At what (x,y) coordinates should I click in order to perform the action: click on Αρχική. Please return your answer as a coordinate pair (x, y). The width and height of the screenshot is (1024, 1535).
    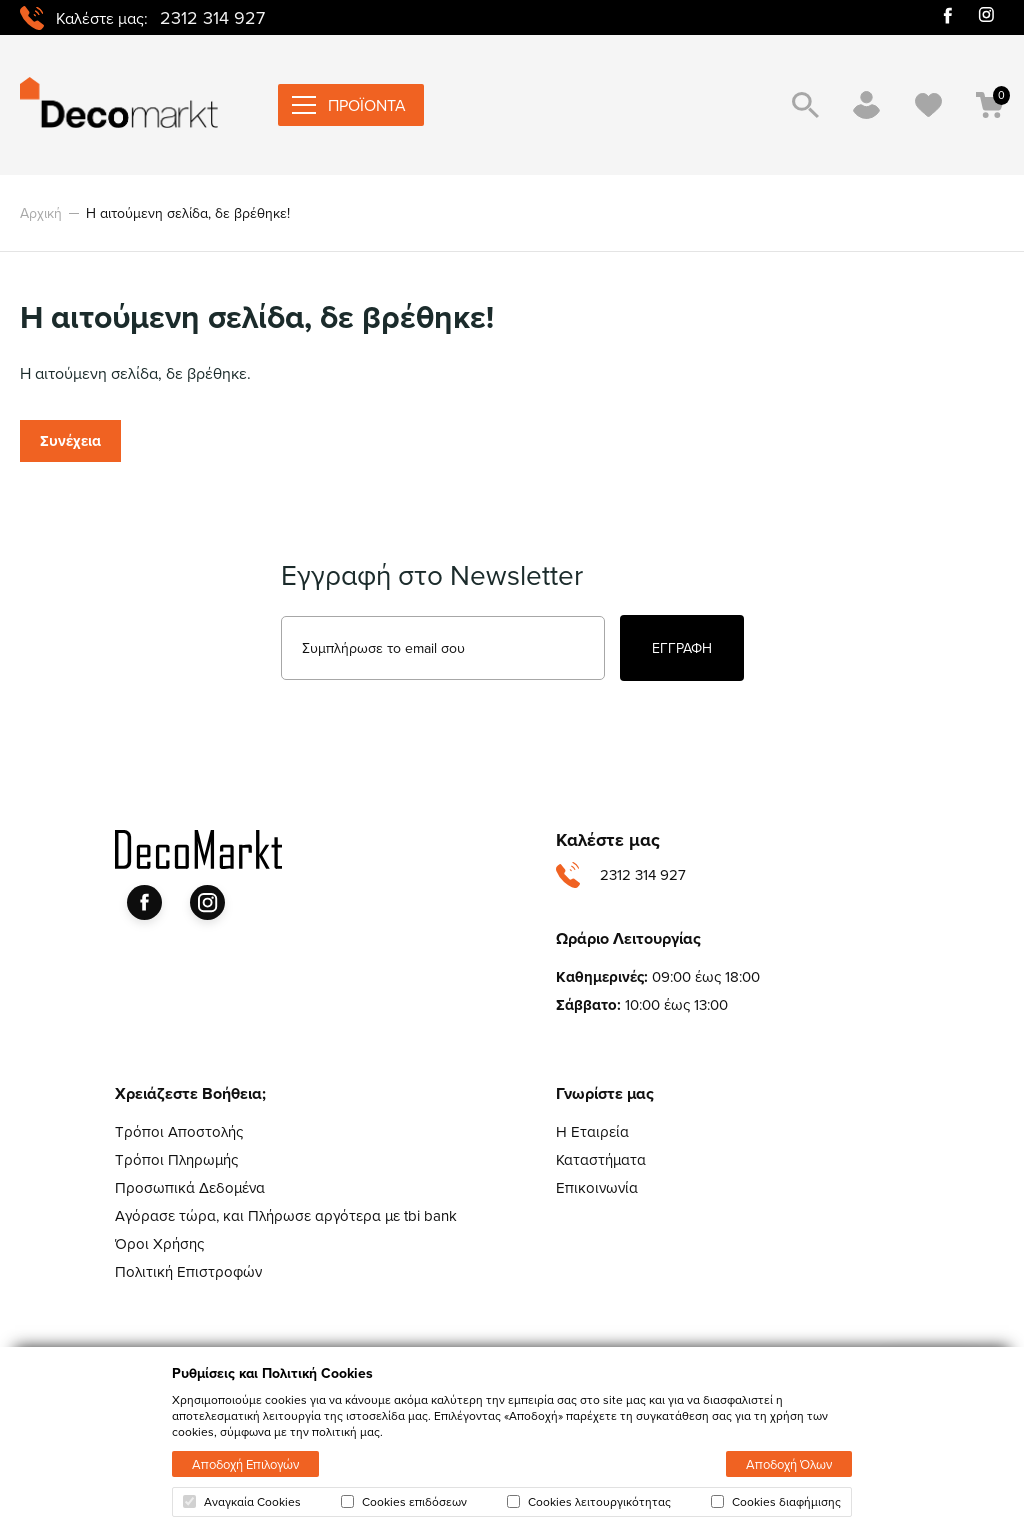
    Looking at the image, I should click on (41, 213).